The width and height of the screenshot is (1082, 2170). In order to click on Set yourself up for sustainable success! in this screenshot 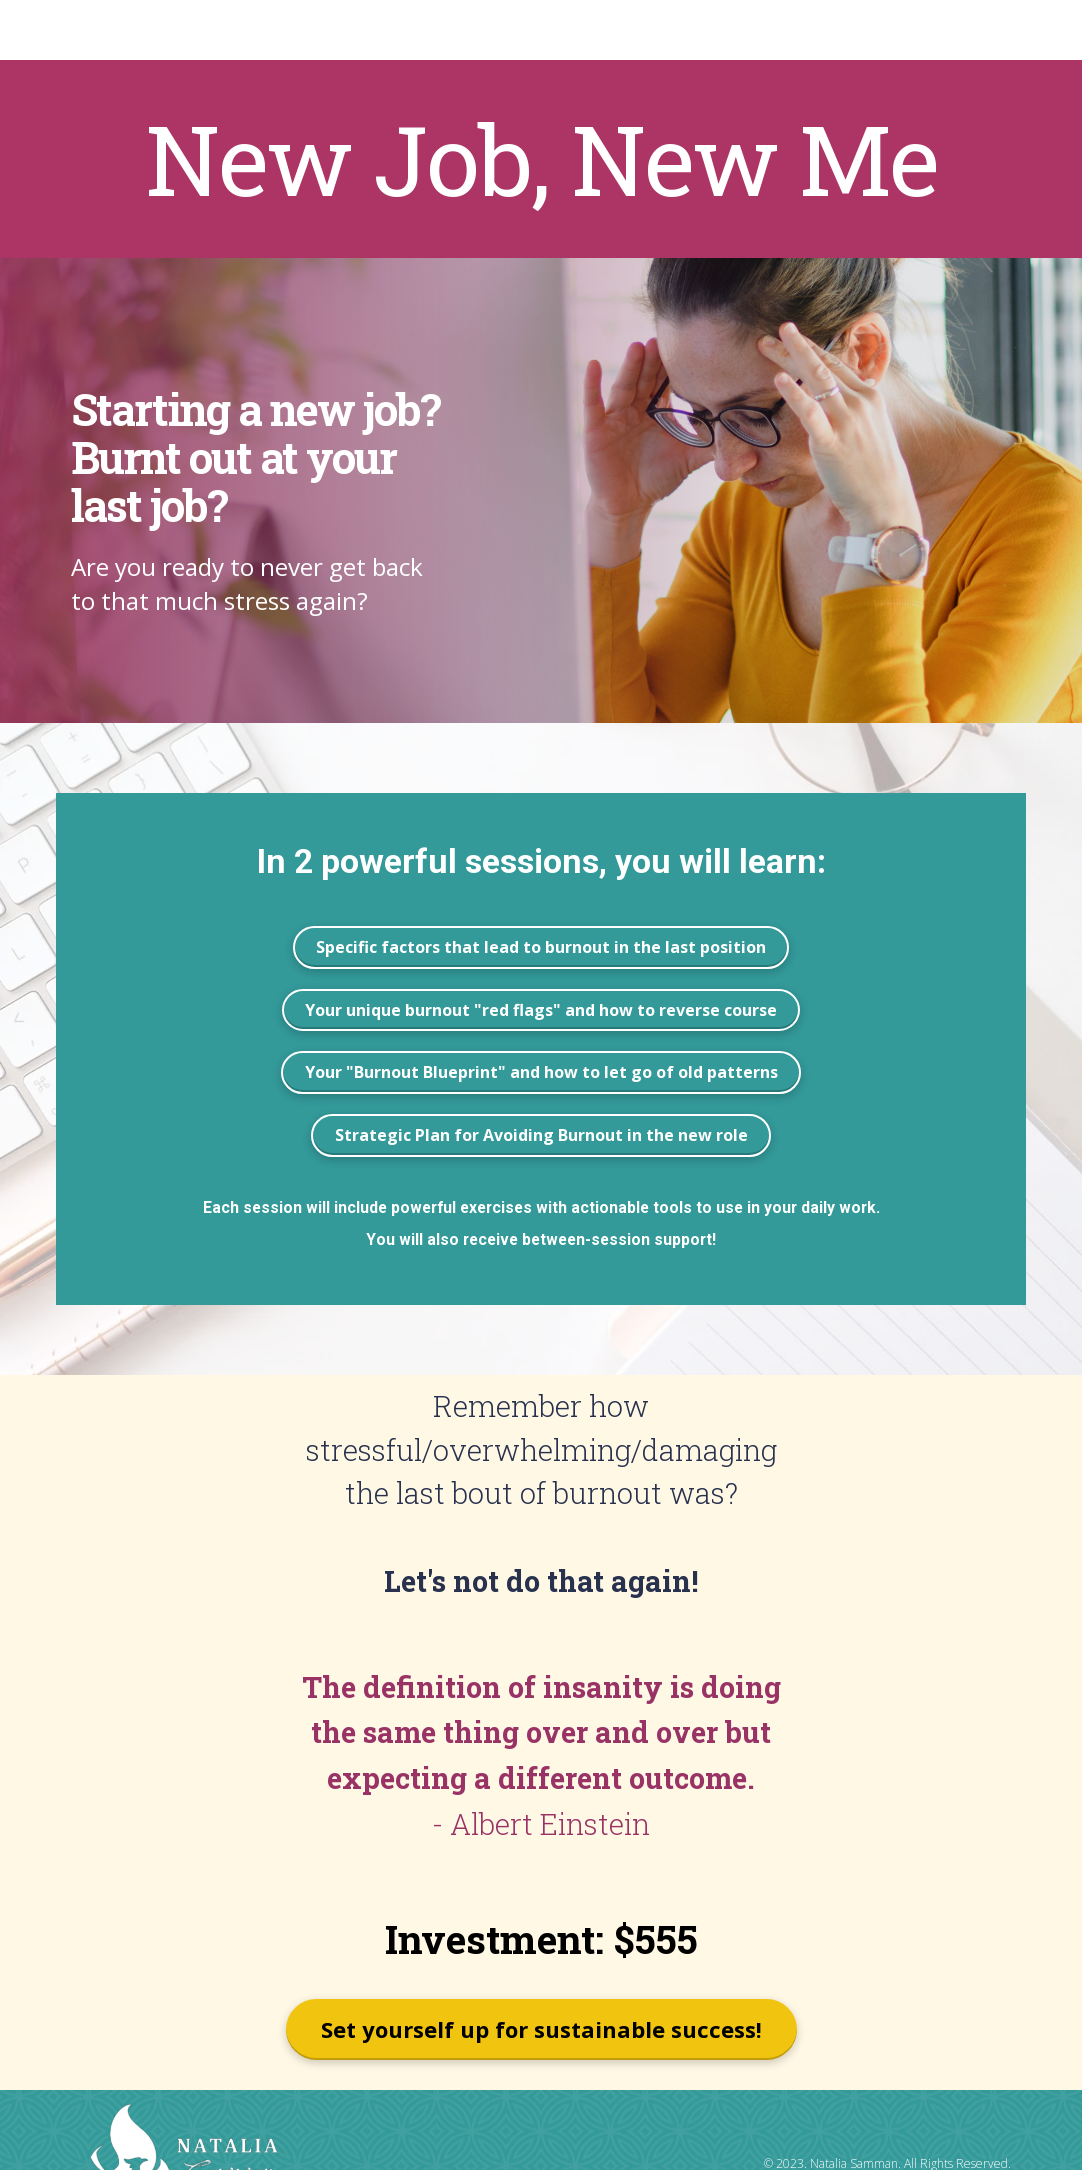, I will do `click(541, 2029)`.